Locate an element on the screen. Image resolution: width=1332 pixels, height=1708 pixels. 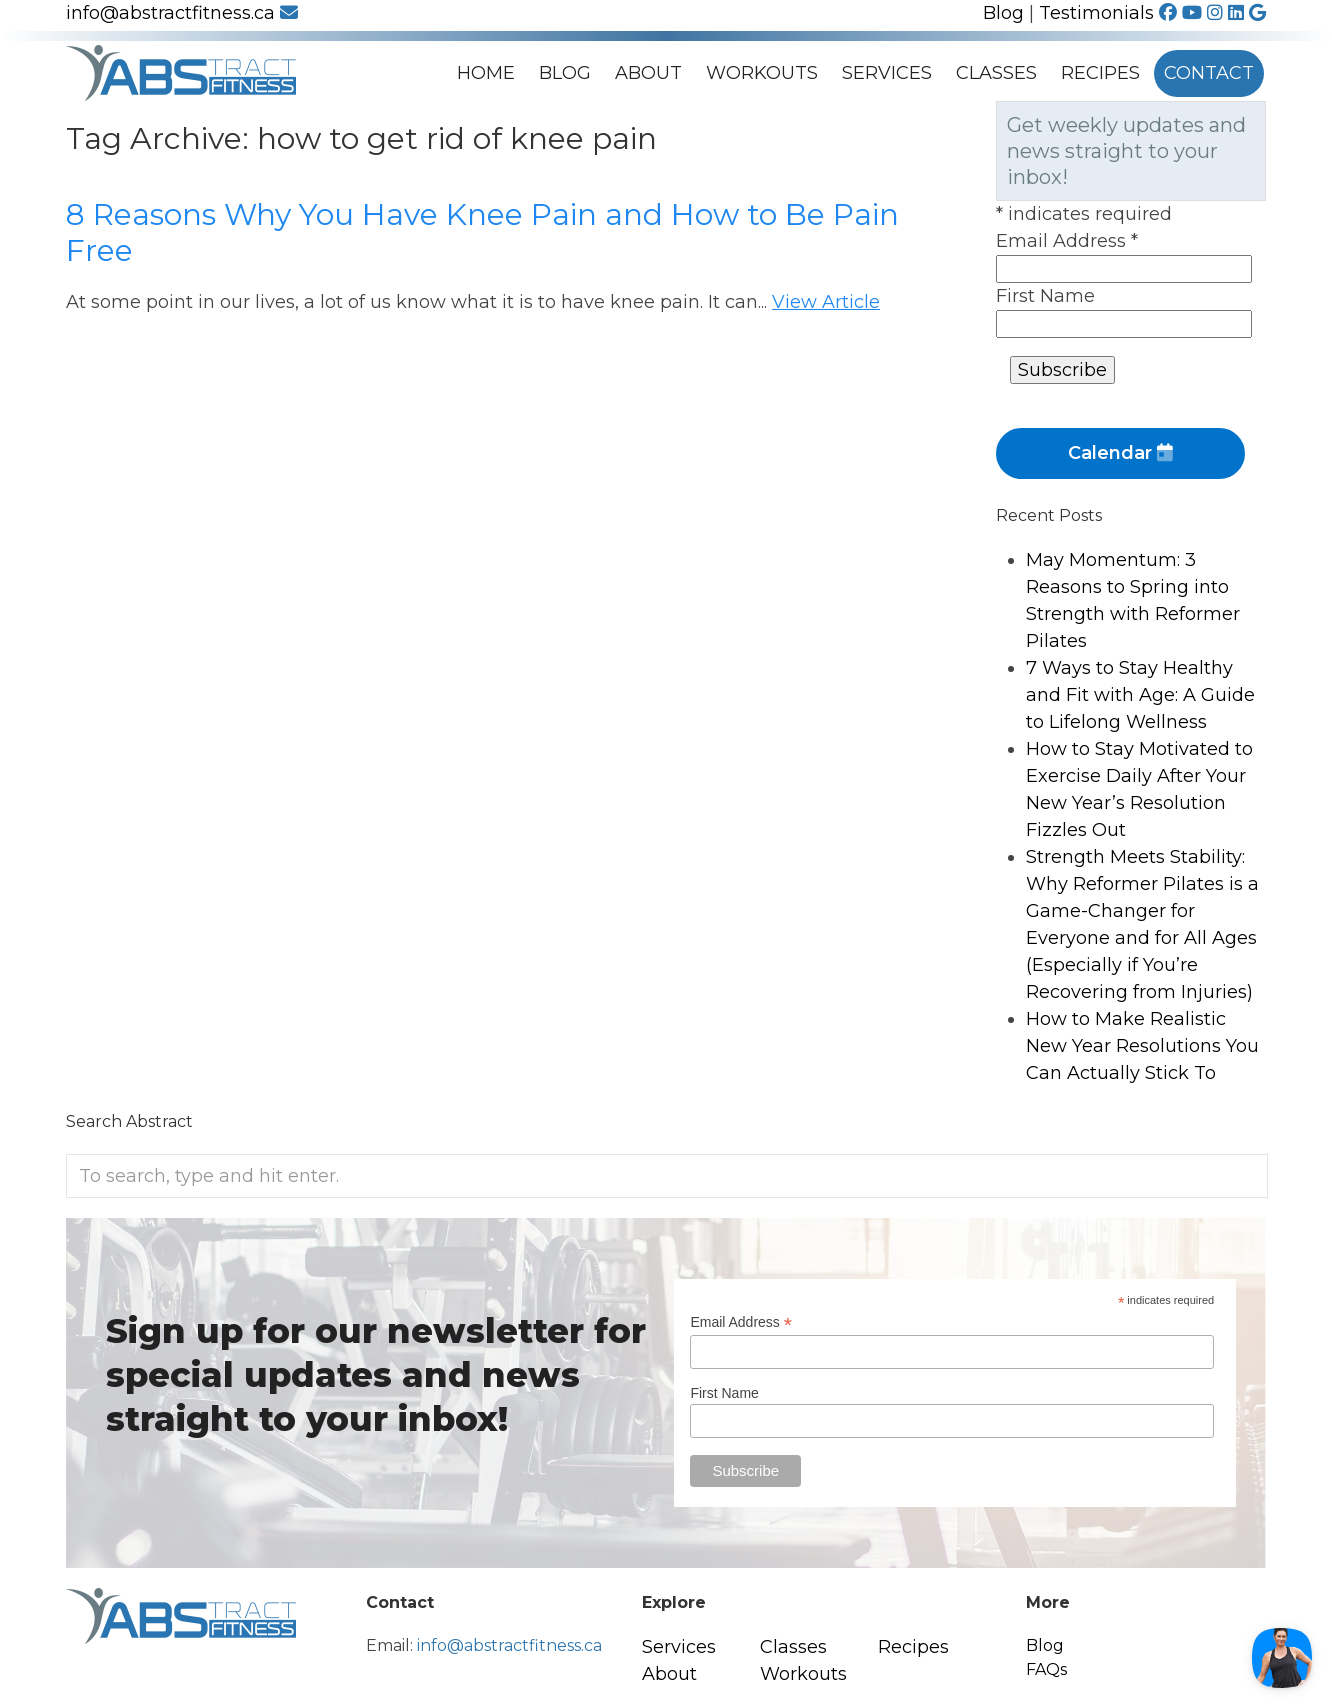
Home is located at coordinates (486, 73).